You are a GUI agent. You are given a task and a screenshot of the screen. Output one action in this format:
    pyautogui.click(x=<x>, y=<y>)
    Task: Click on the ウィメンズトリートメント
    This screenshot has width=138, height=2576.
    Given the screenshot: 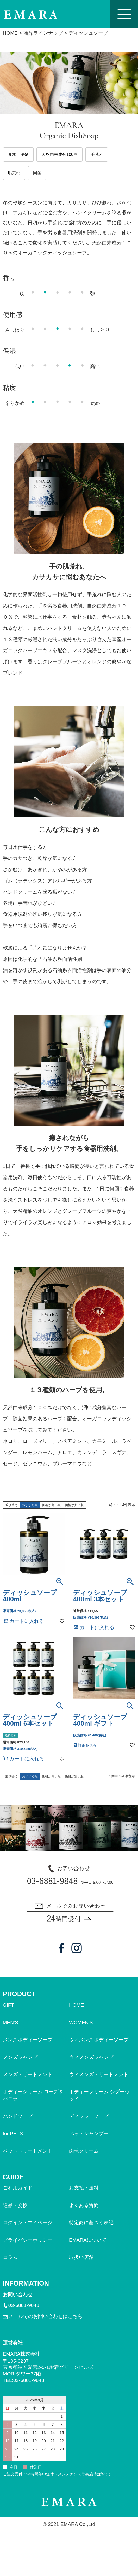 What is the action you would take?
    pyautogui.click(x=98, y=2084)
    